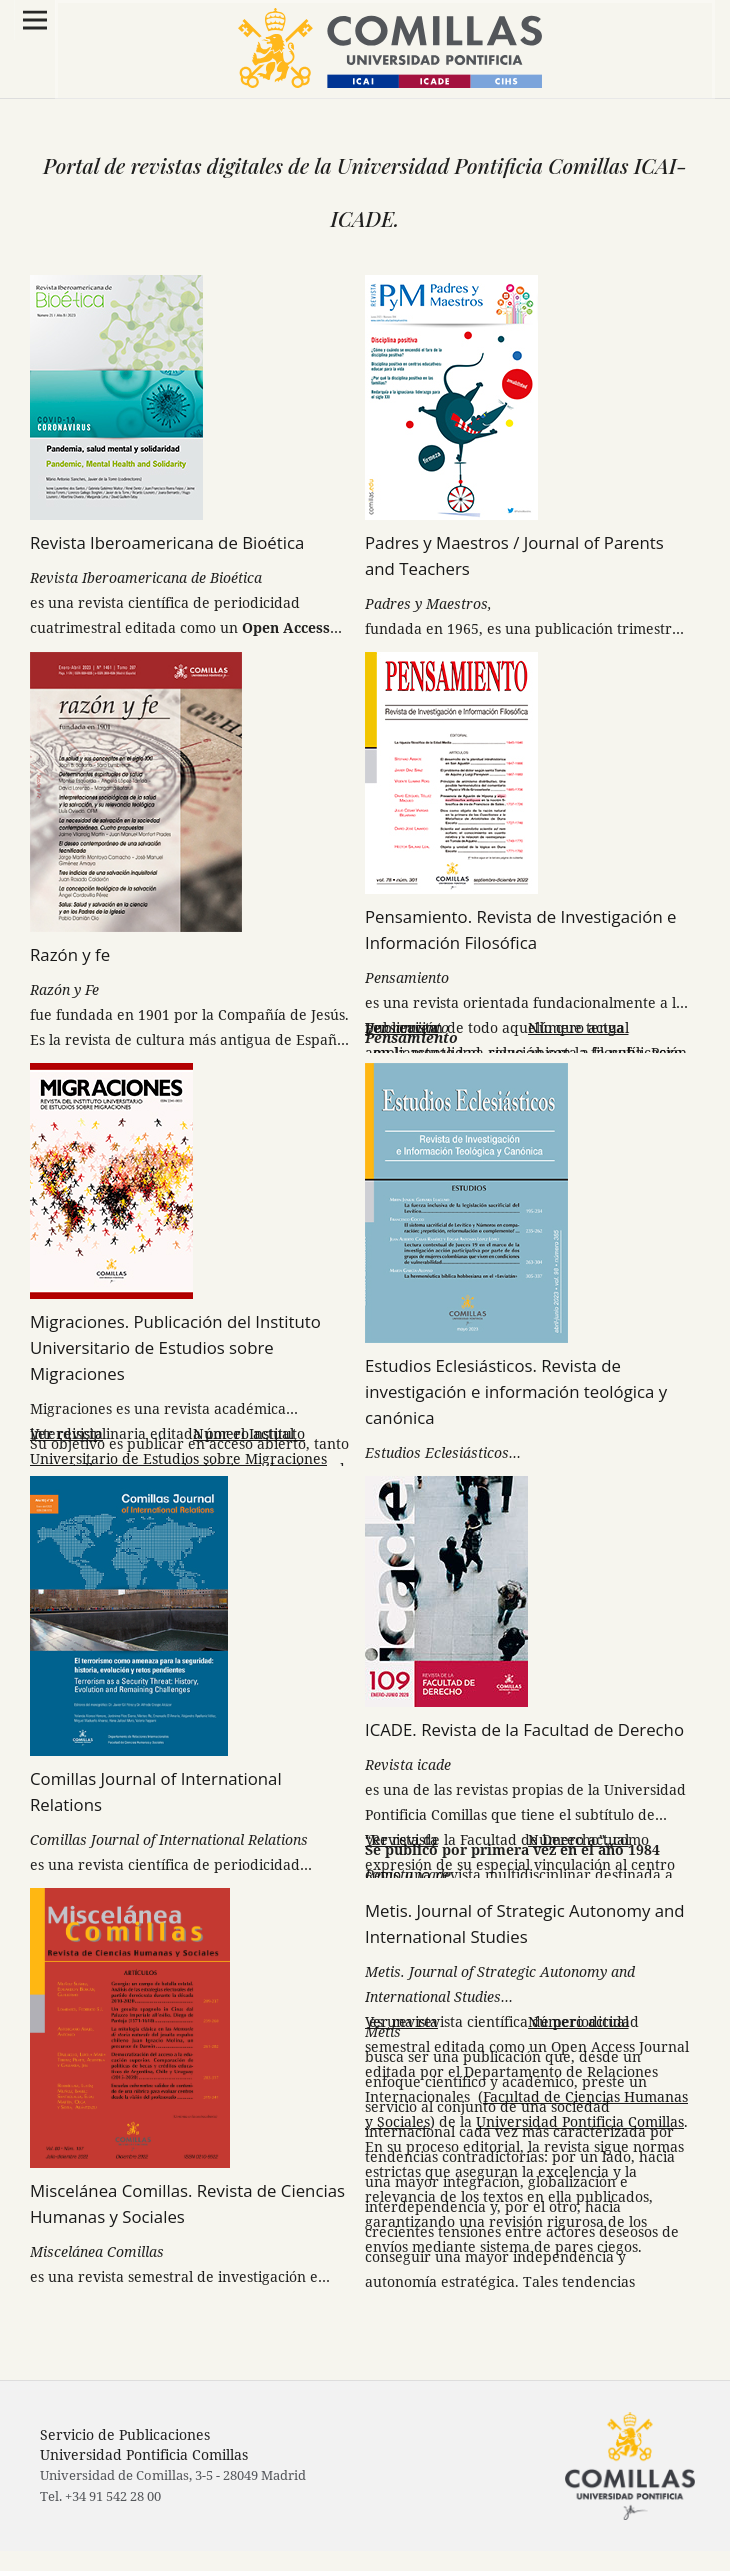 The height and width of the screenshot is (2571, 730). Describe the element at coordinates (167, 542) in the screenshot. I see `Revista Iberoamericana de Bioética` at that location.